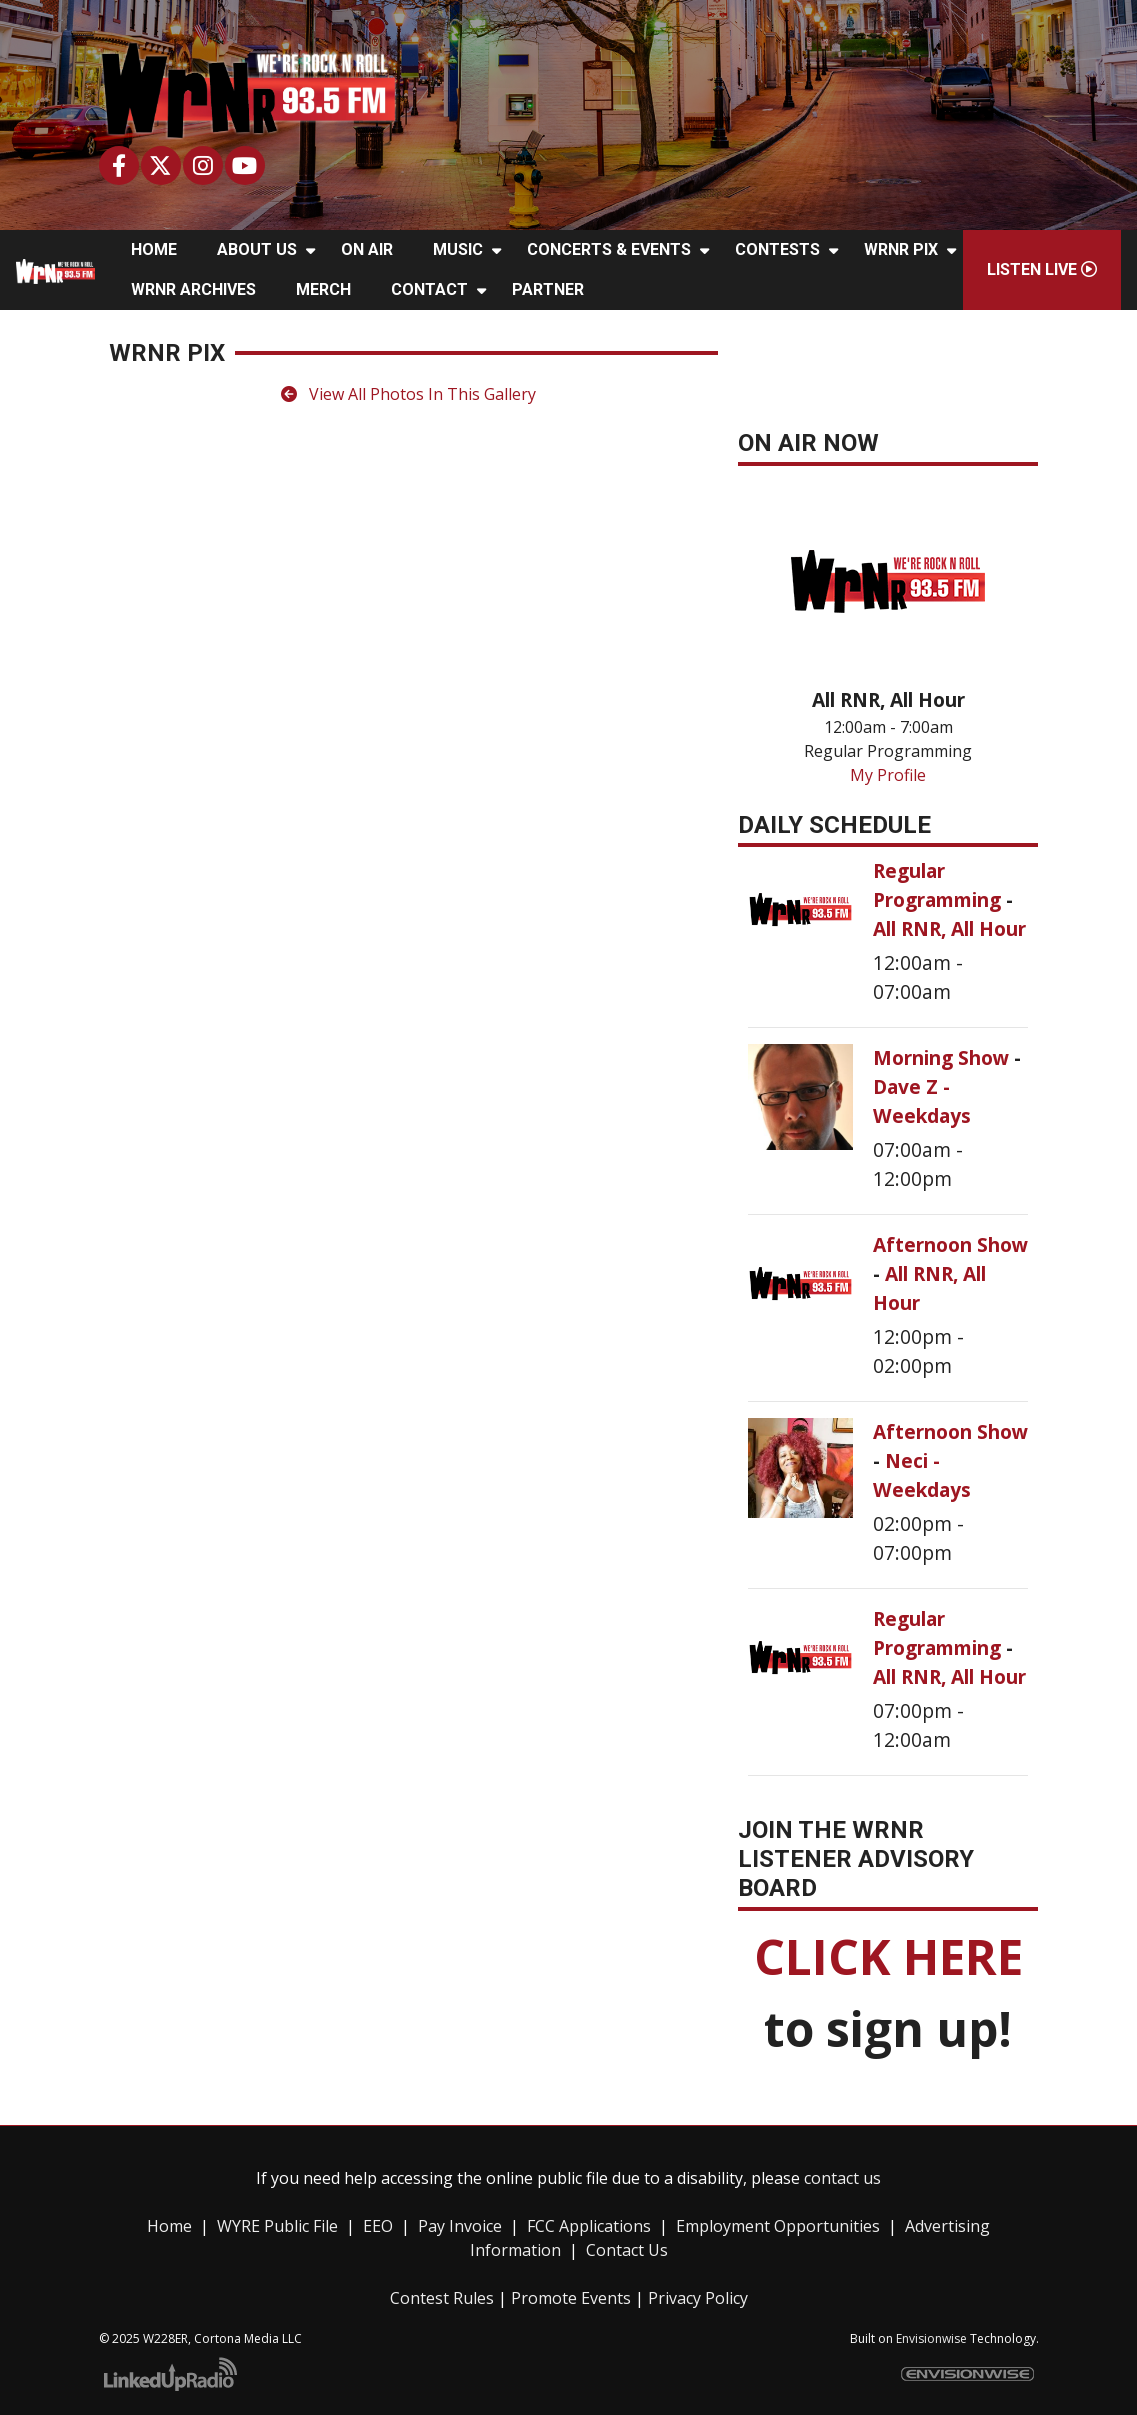 This screenshot has width=1137, height=2415. Describe the element at coordinates (949, 928) in the screenshot. I see `All RNR, All Hour` at that location.